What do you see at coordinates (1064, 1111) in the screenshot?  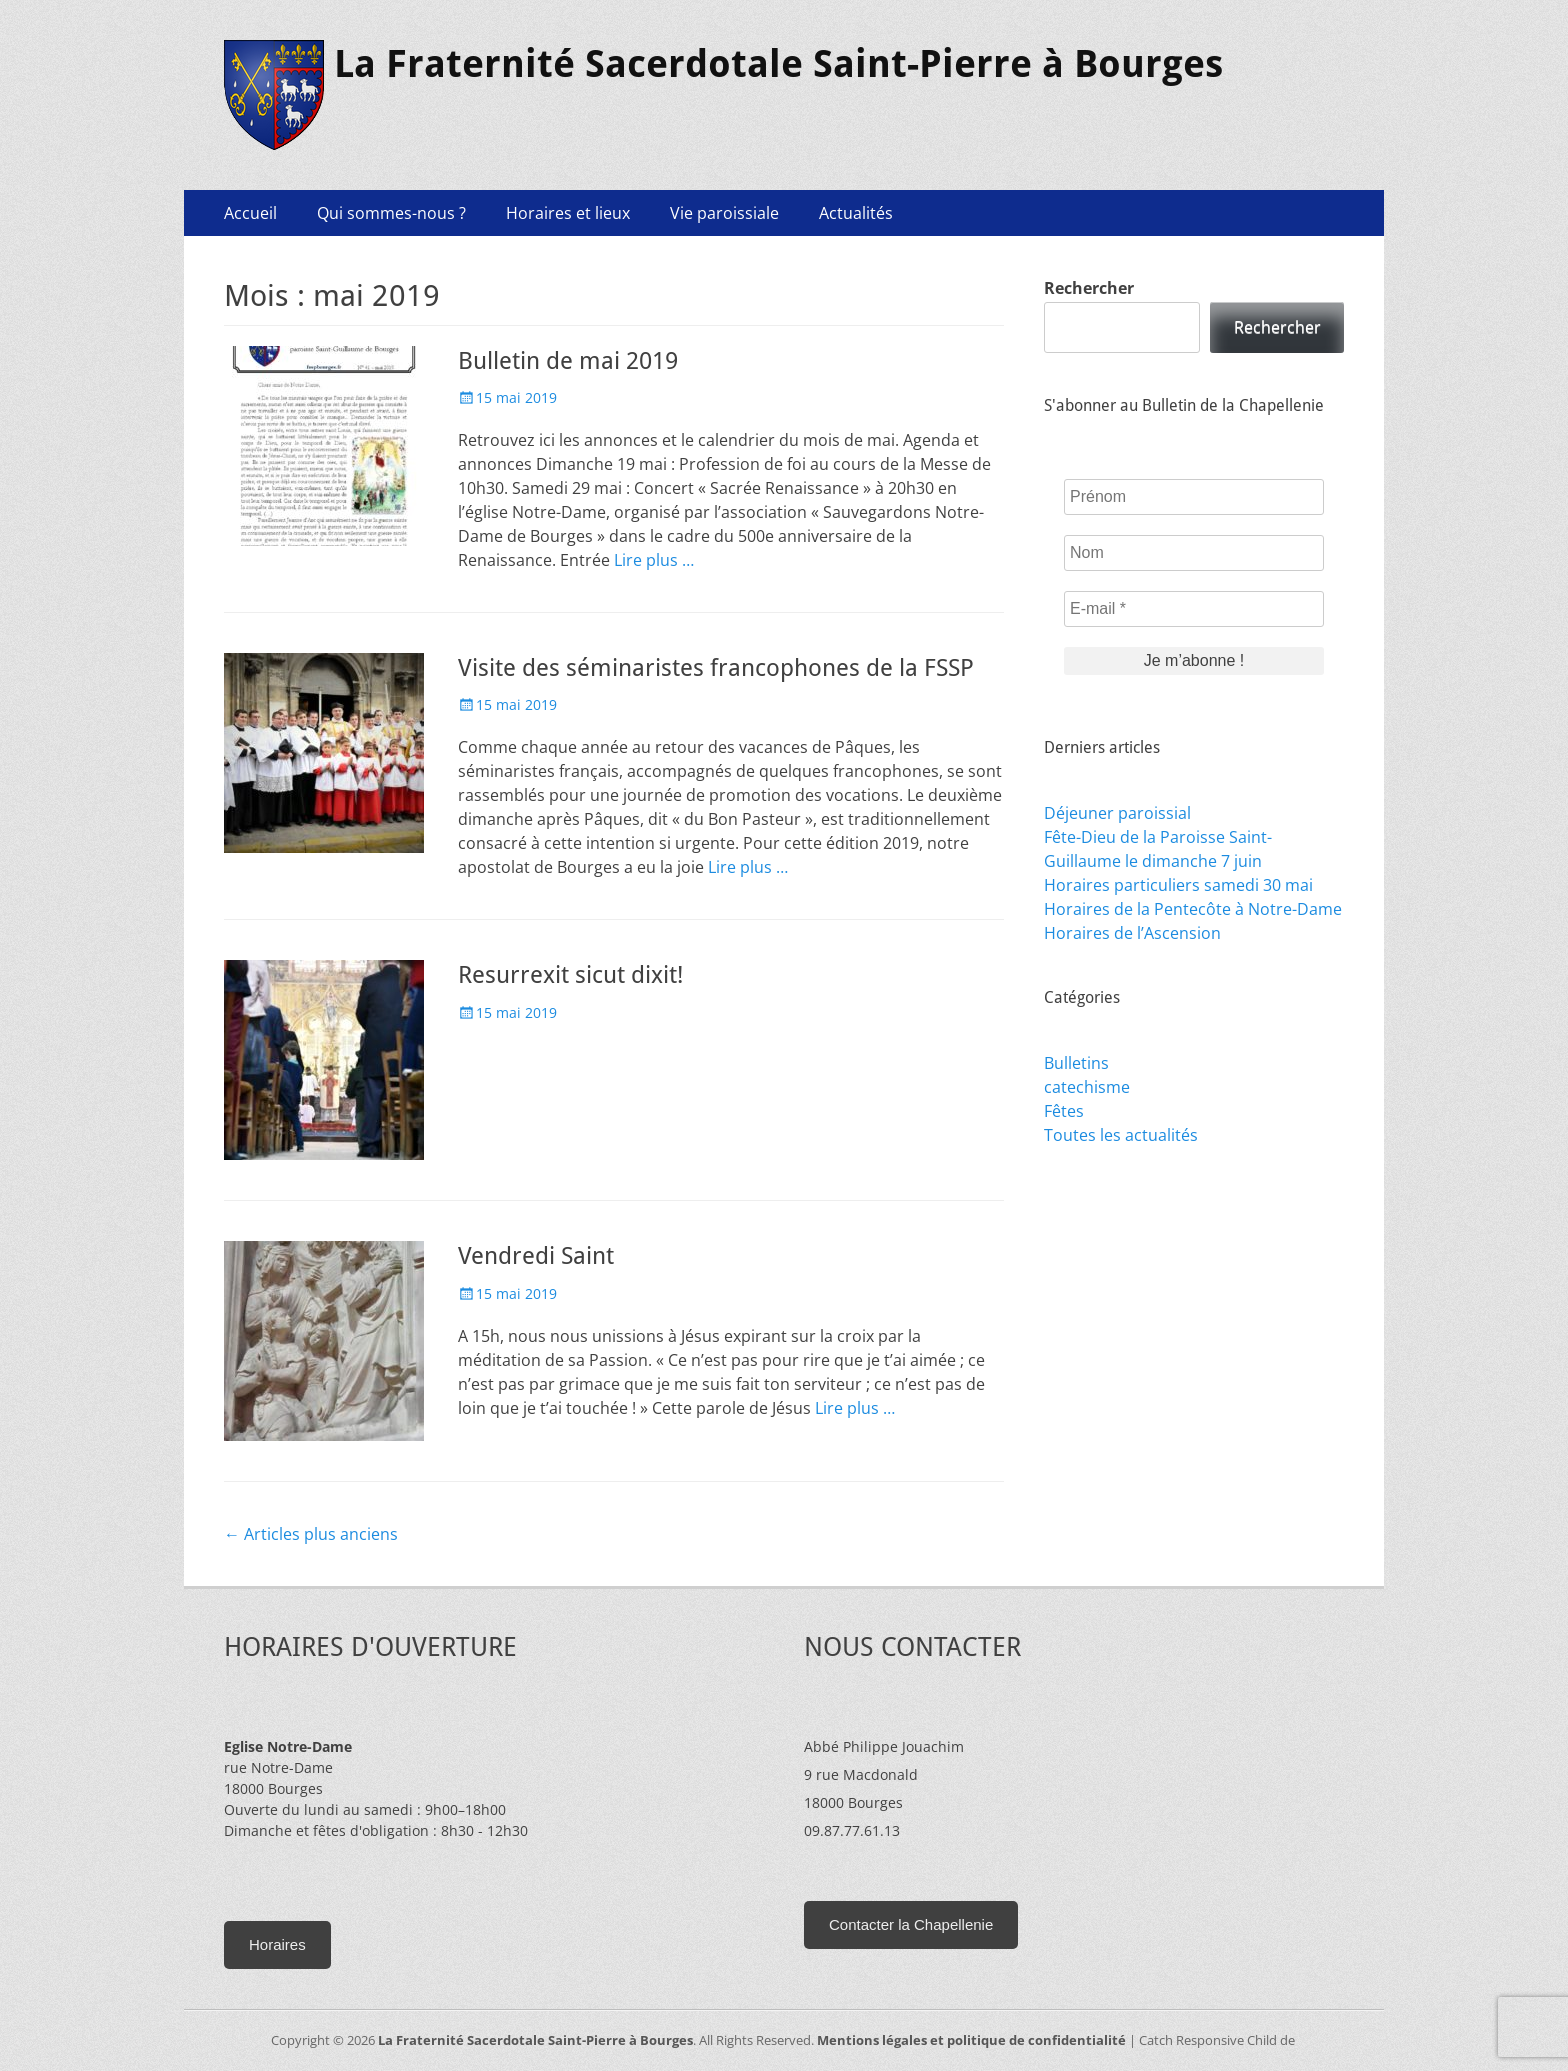 I see `Fêtes` at bounding box center [1064, 1111].